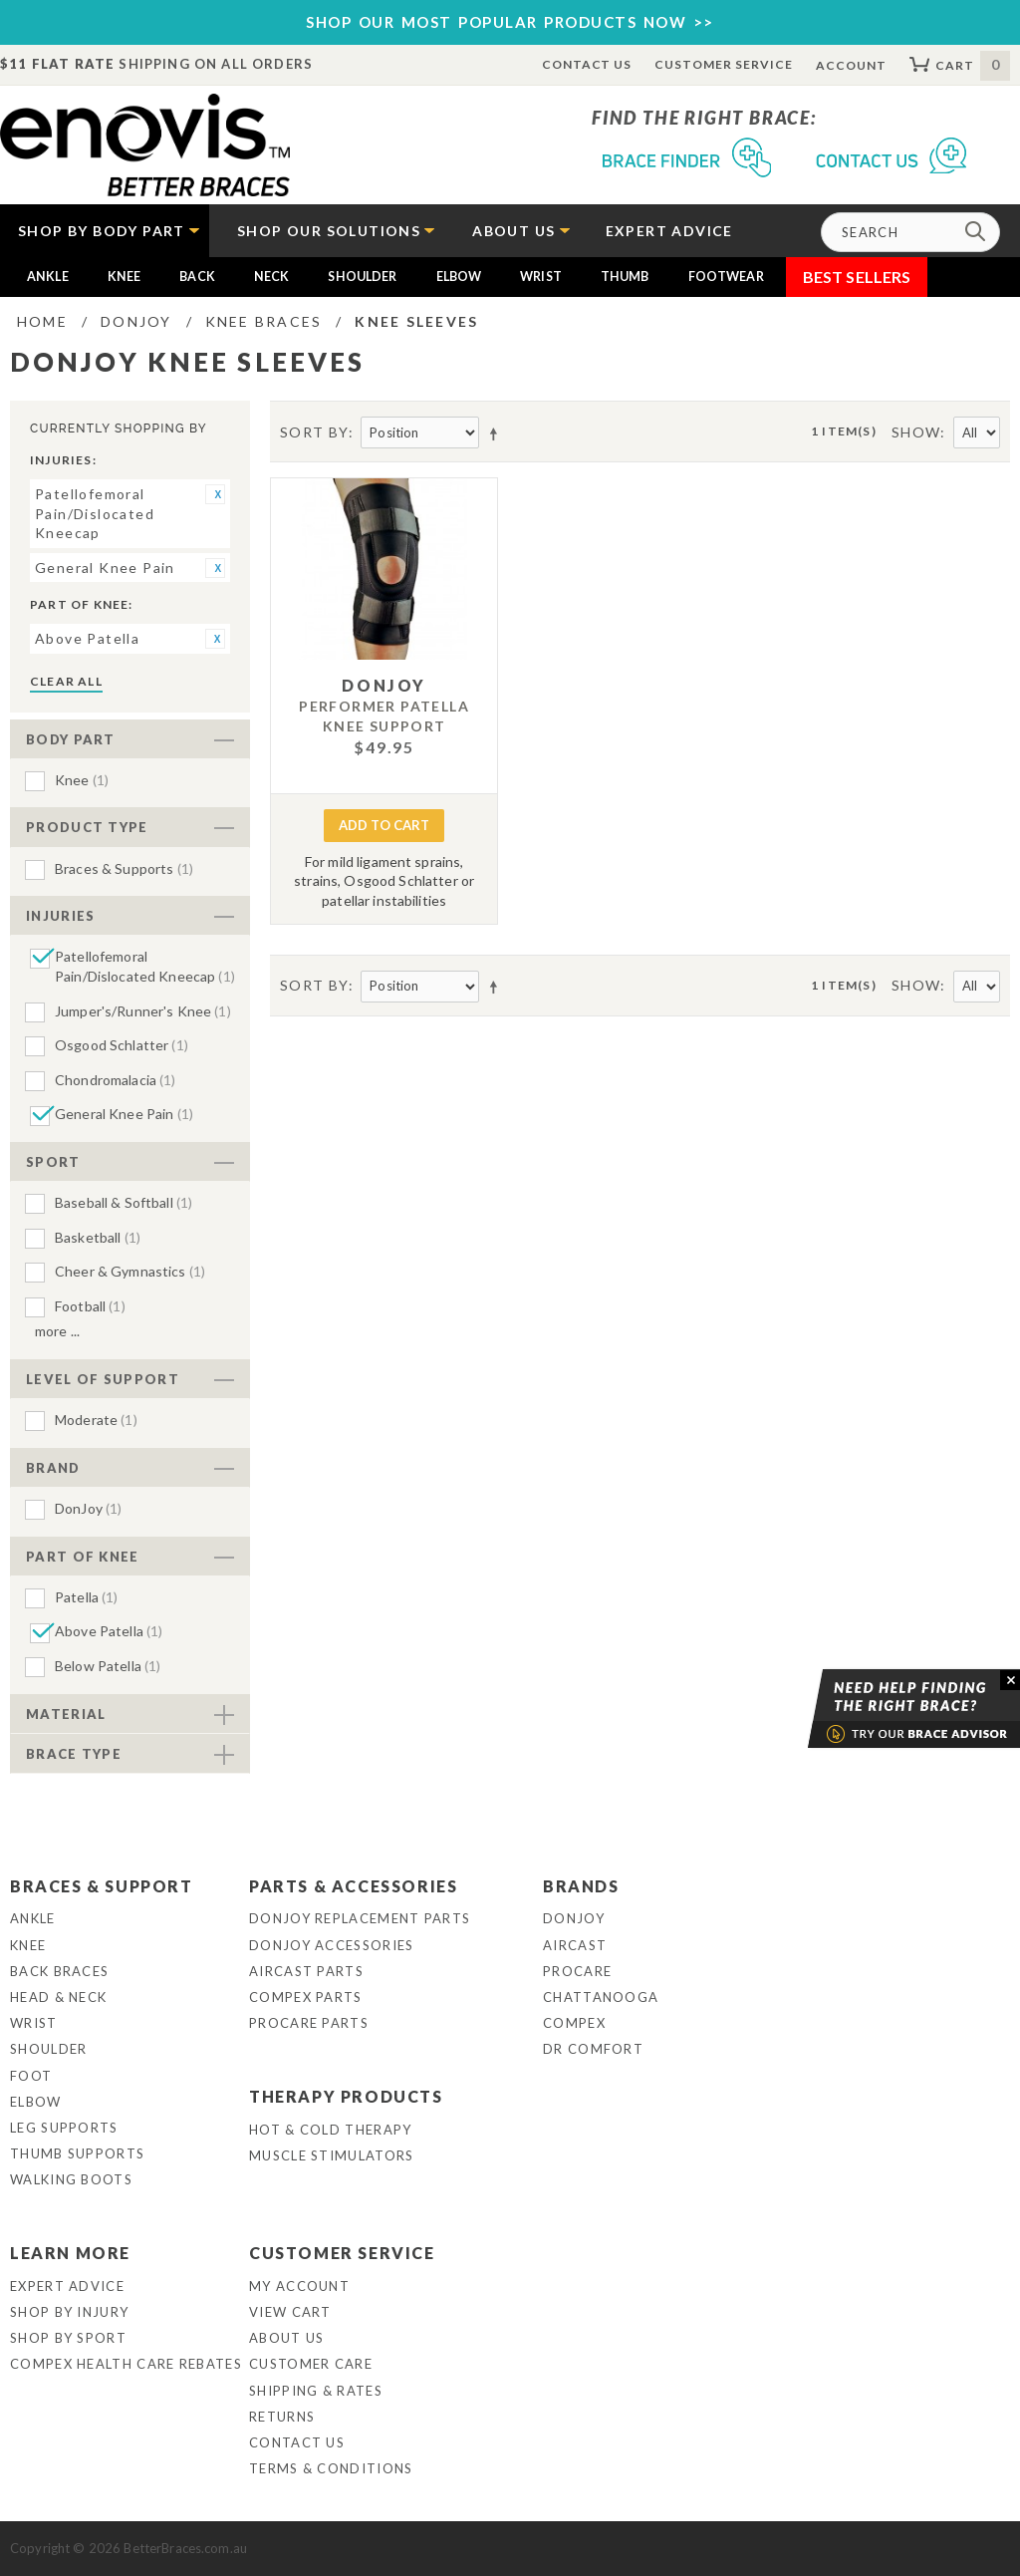 The width and height of the screenshot is (1020, 2576). I want to click on Aircast Parts, so click(306, 1971).